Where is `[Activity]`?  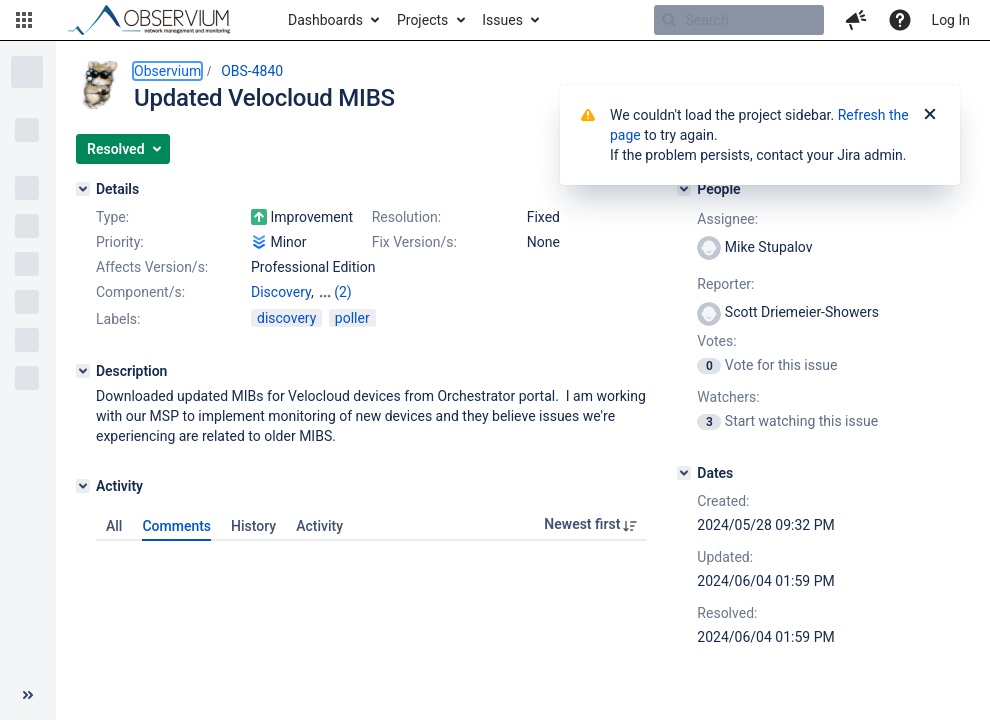 [Activity] is located at coordinates (83, 486).